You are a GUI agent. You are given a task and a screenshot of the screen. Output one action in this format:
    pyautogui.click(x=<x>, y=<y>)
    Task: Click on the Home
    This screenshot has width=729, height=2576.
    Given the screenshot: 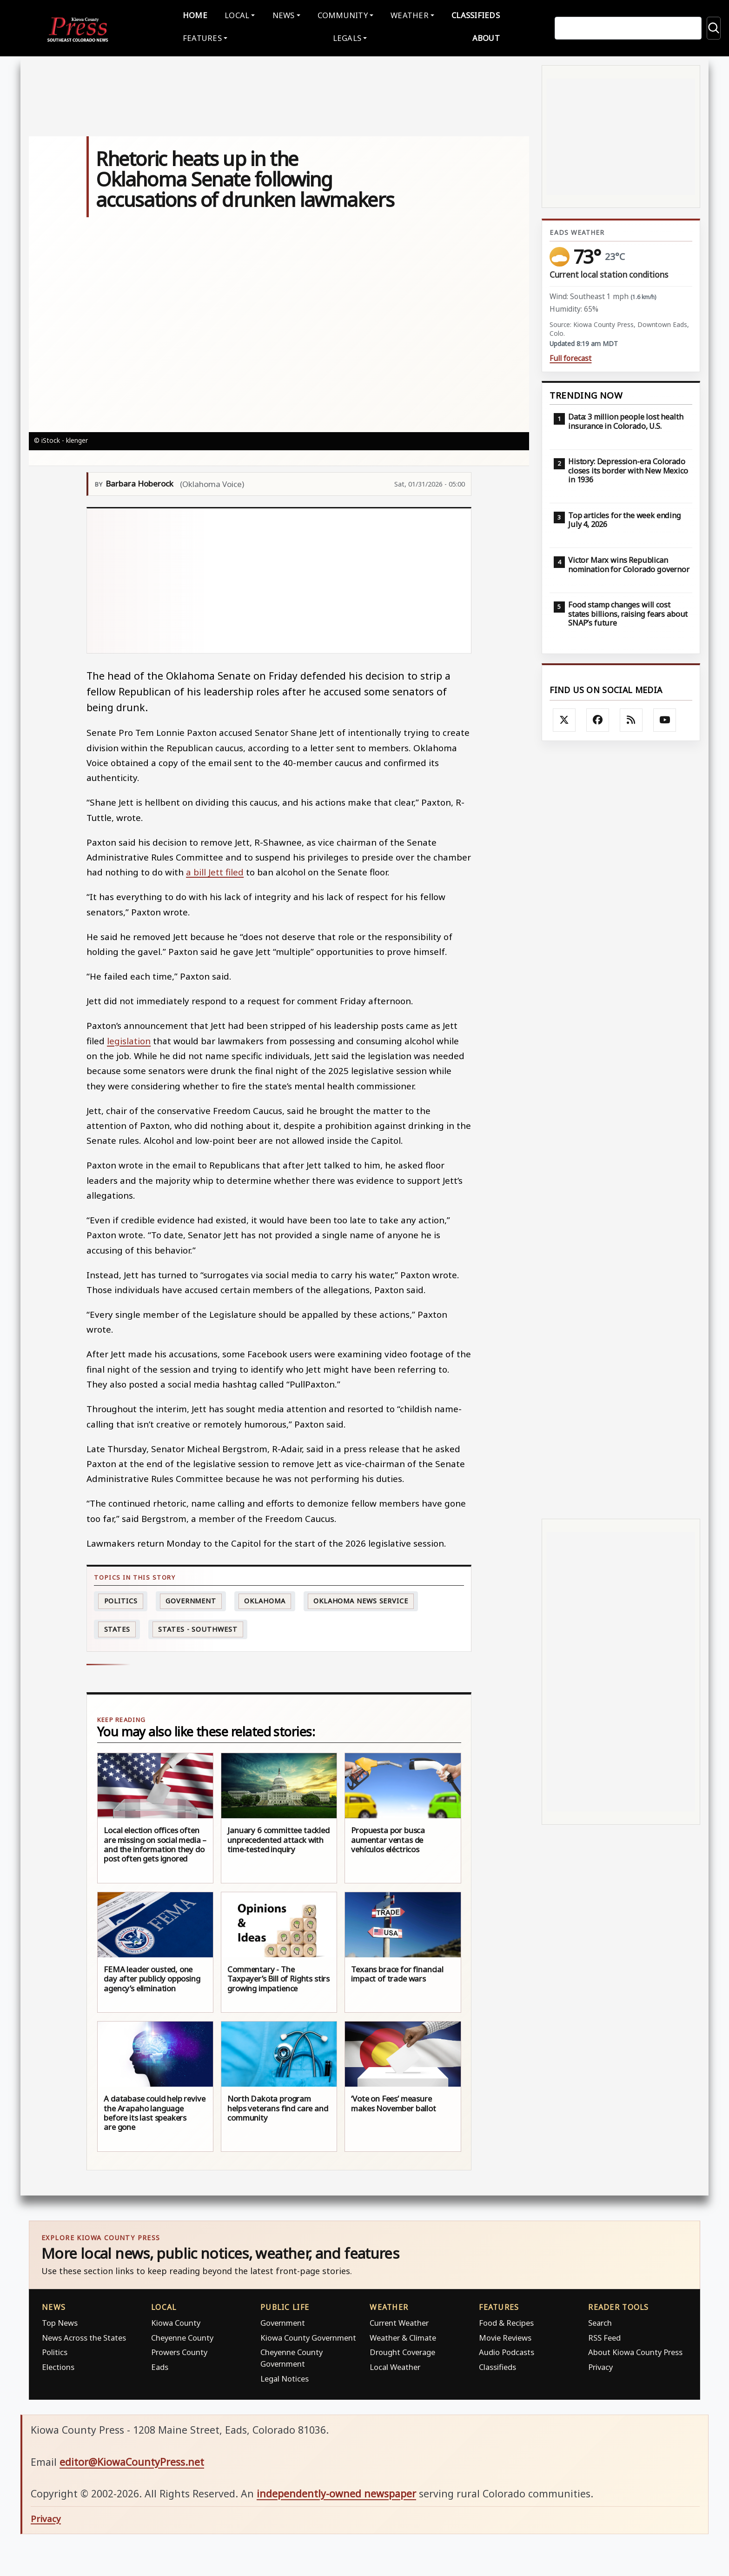 What is the action you would take?
    pyautogui.click(x=195, y=14)
    